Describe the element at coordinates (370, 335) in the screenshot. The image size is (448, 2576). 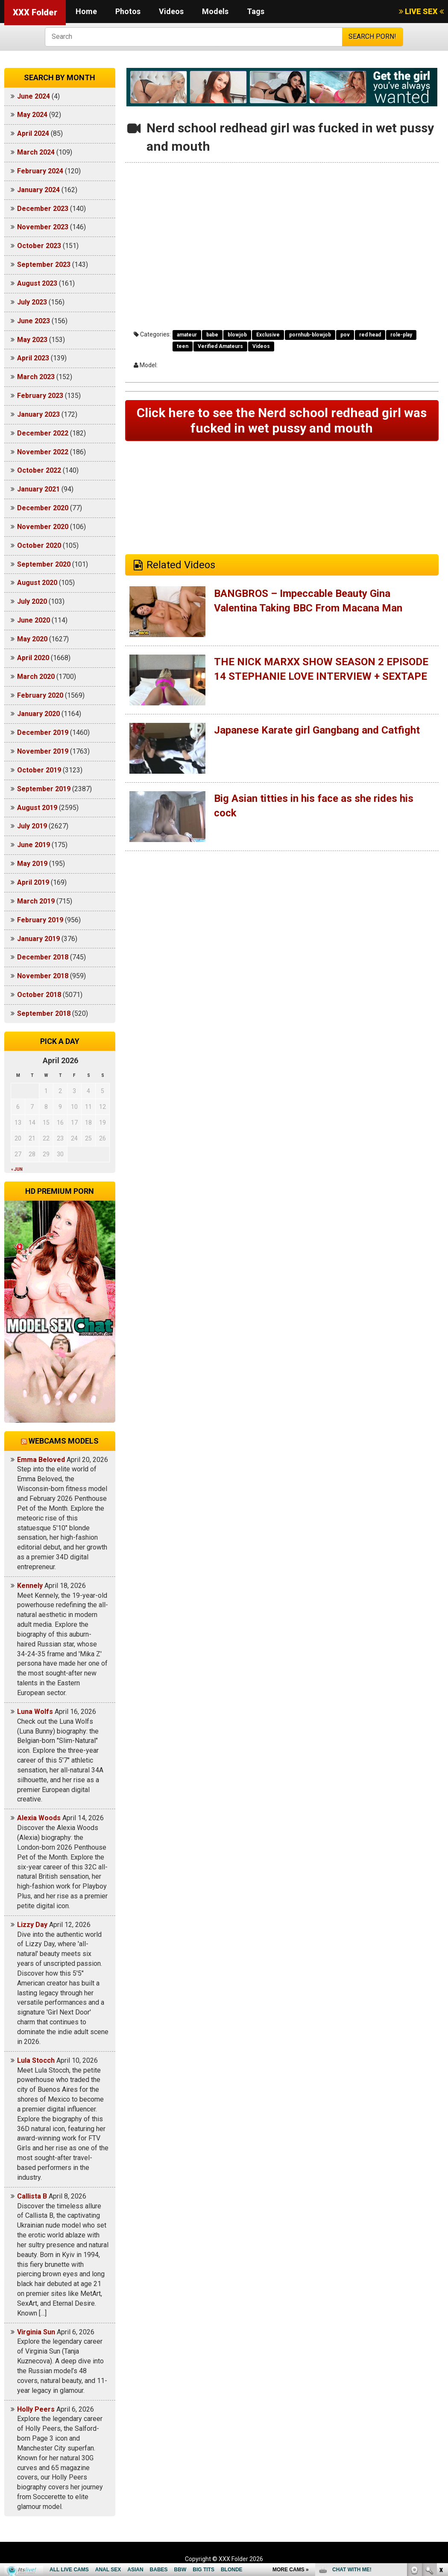
I see `red head` at that location.